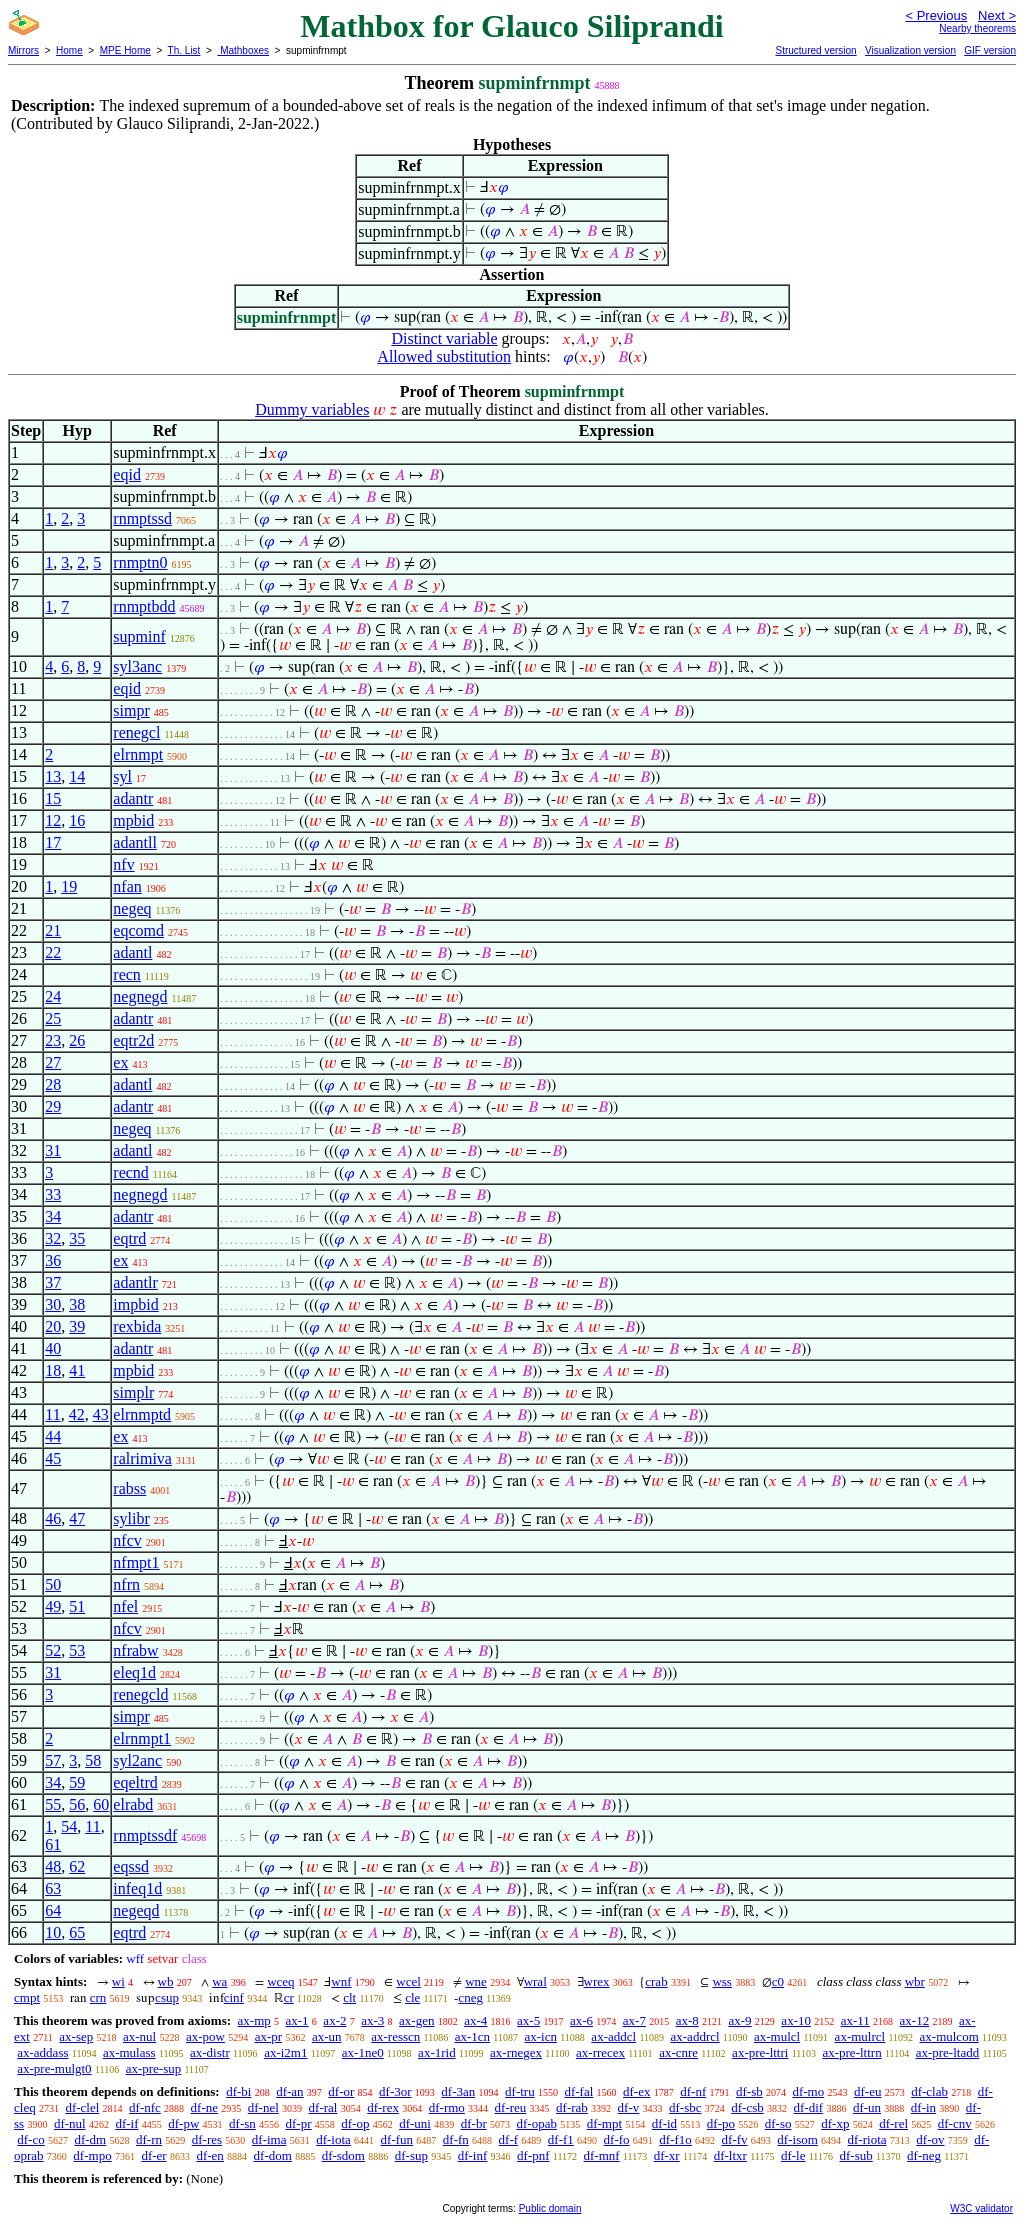 This screenshot has height=2225, width=1024. I want to click on wne, so click(476, 1981).